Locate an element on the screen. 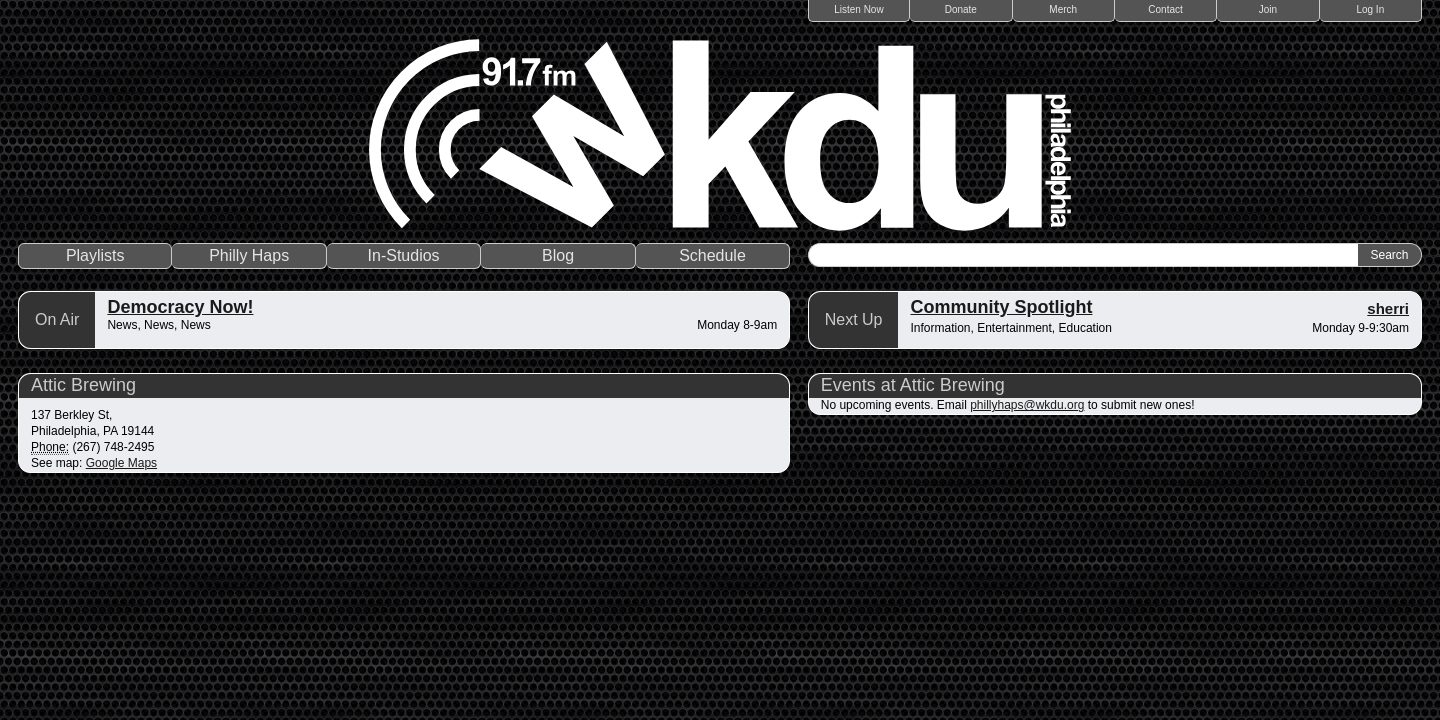  sherri is located at coordinates (1388, 308).